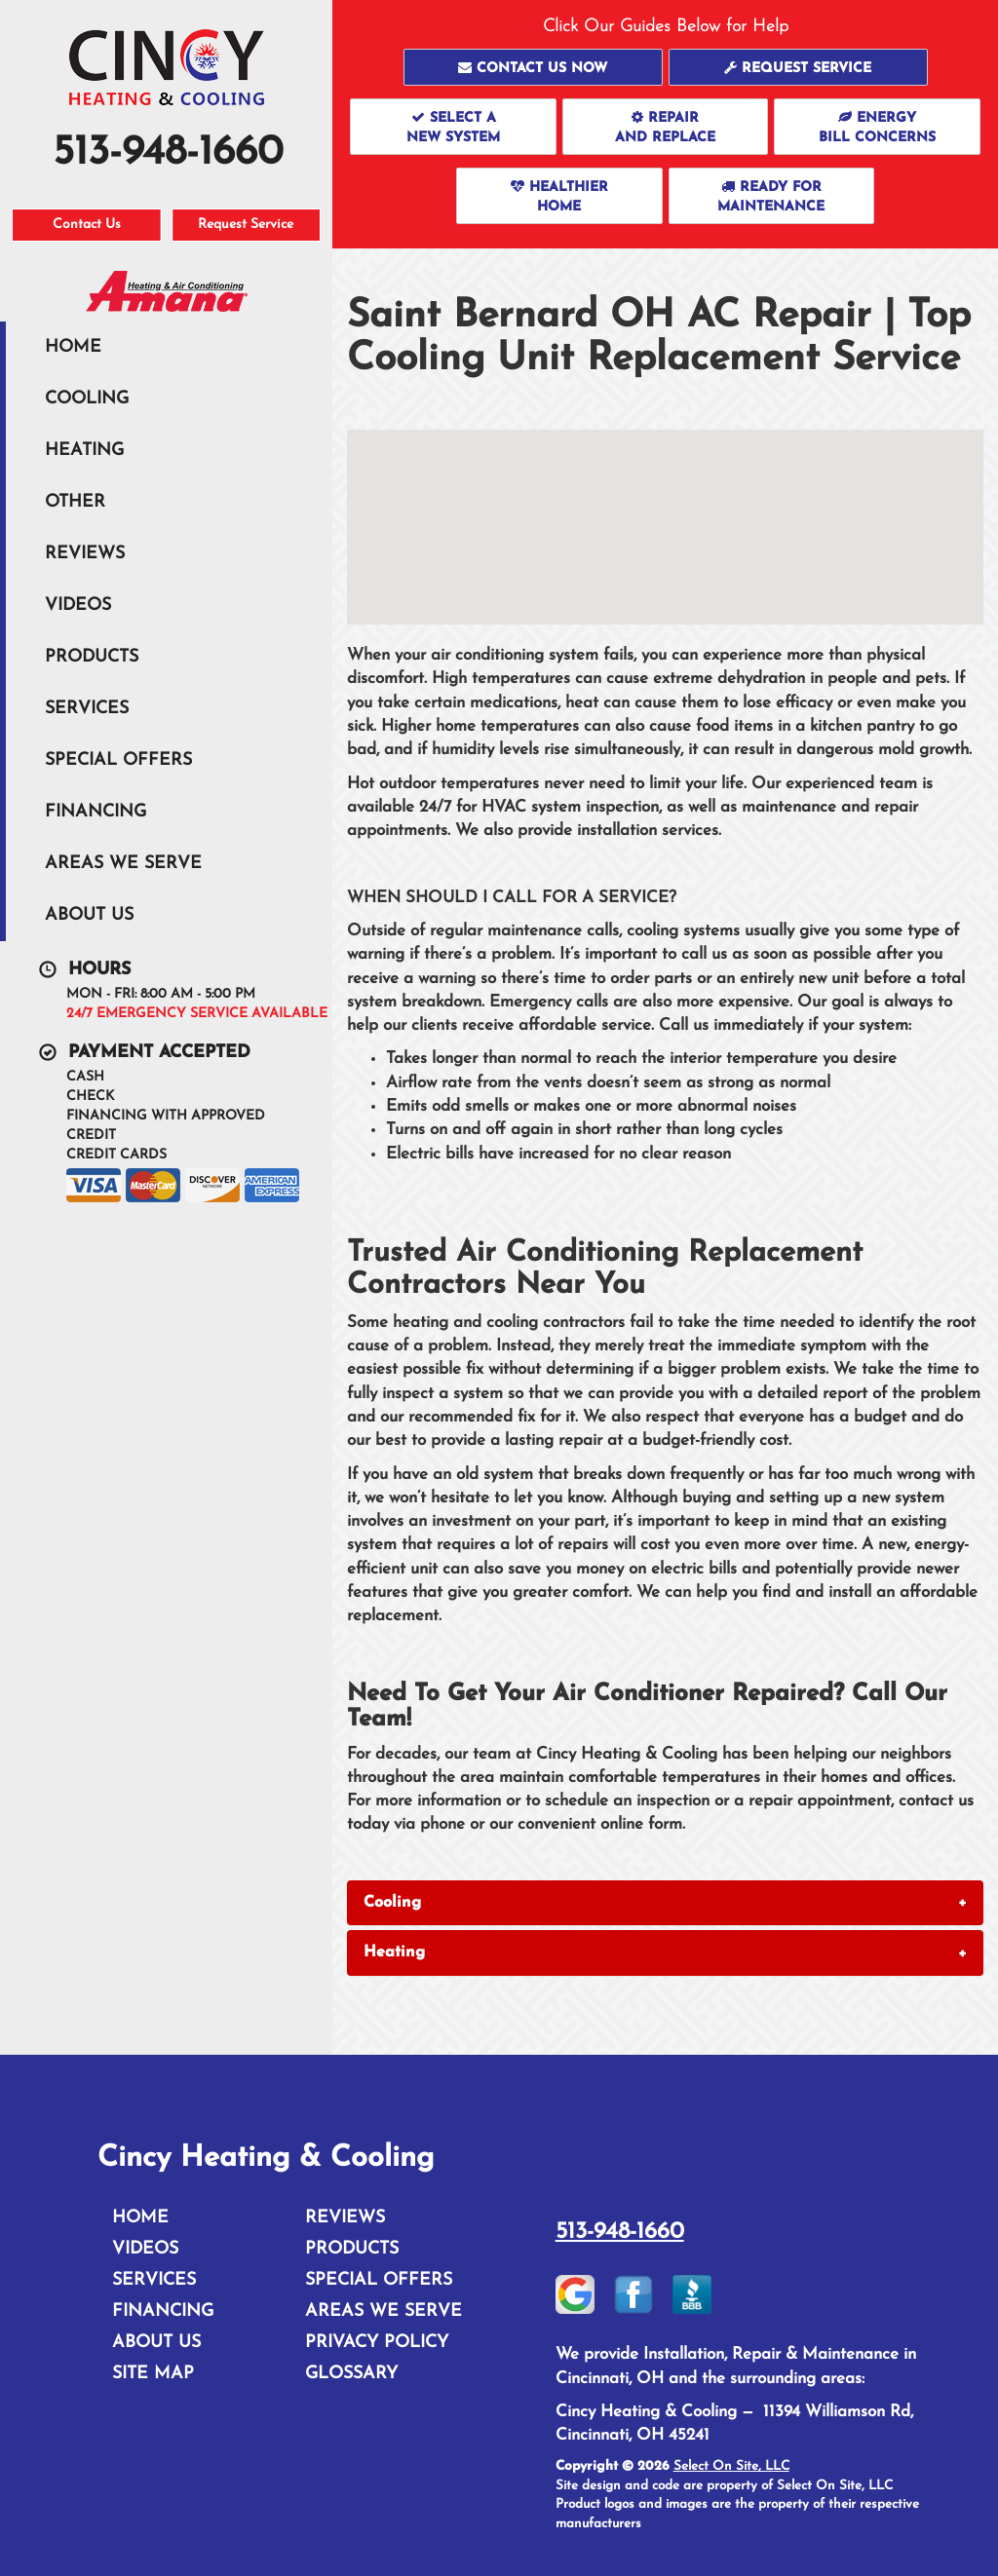  Describe the element at coordinates (351, 2374) in the screenshot. I see `Glossary` at that location.